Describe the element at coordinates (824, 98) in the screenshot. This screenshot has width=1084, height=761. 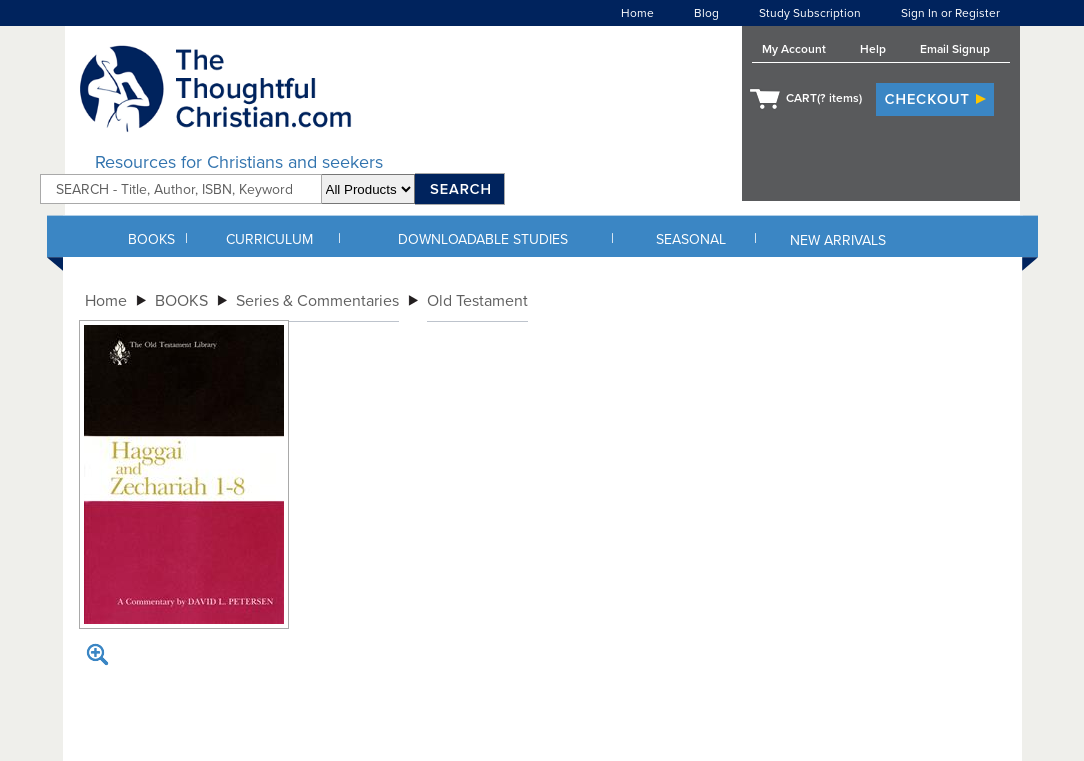
I see `CART( items)` at that location.